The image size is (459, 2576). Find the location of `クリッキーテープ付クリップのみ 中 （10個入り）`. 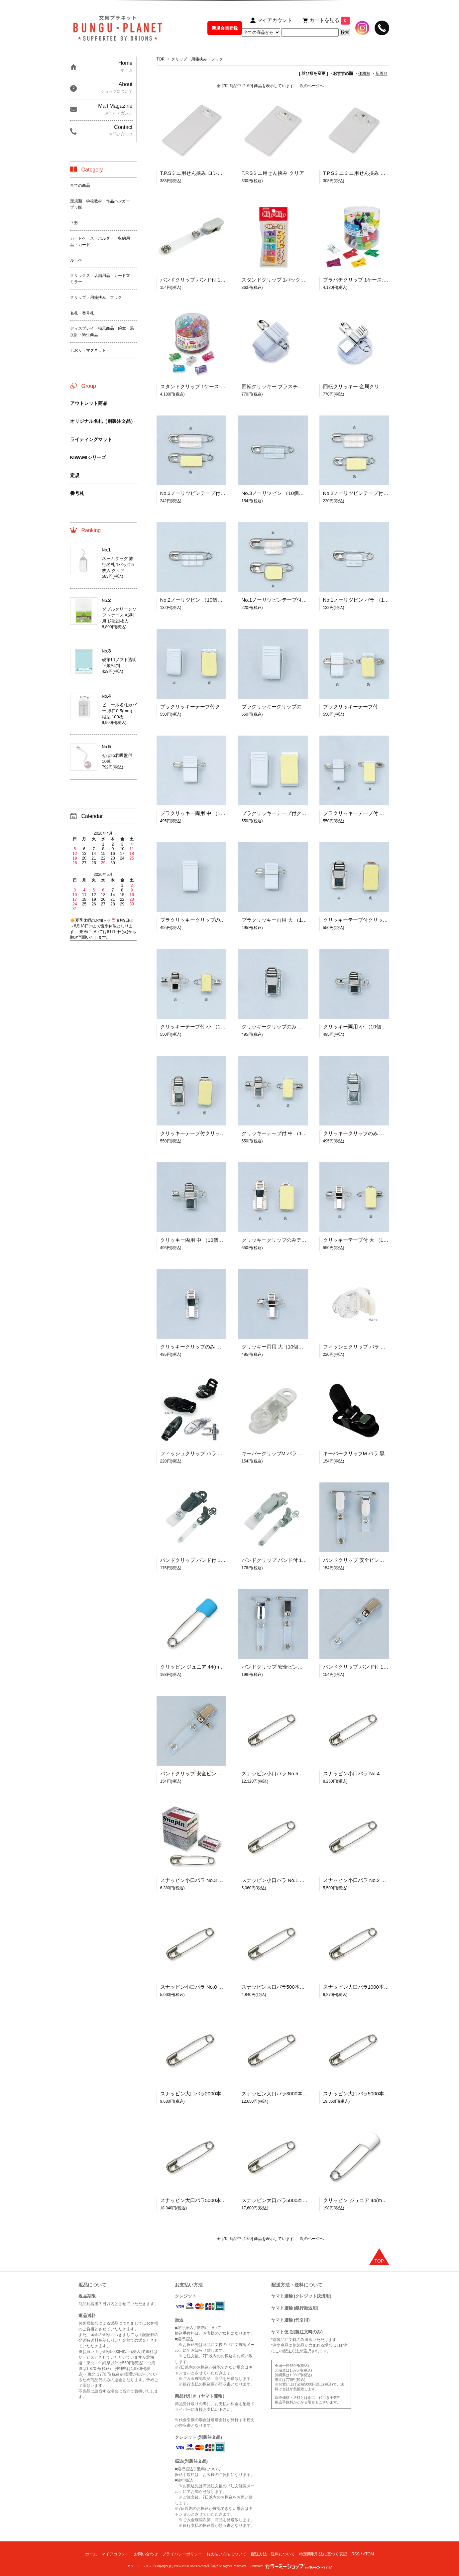

クリッキーテープ付クリップのみ 中 （10個入り） is located at coordinates (216, 1133).